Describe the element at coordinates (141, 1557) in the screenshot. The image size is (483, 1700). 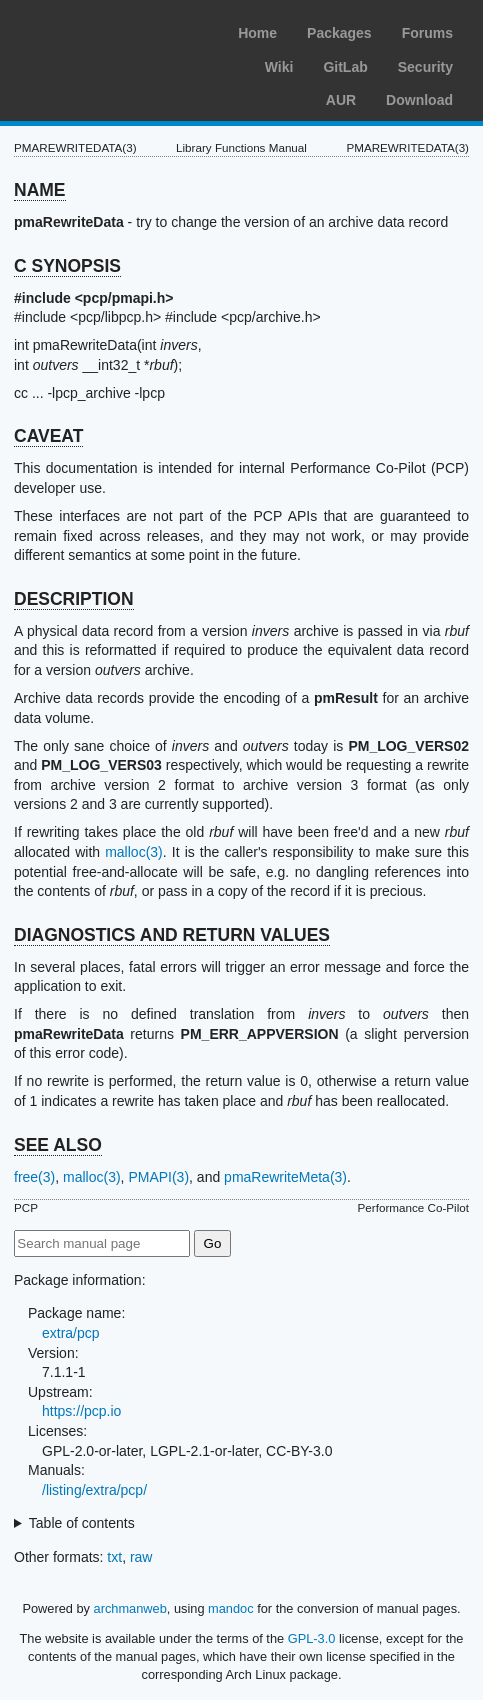
I see `raw` at that location.